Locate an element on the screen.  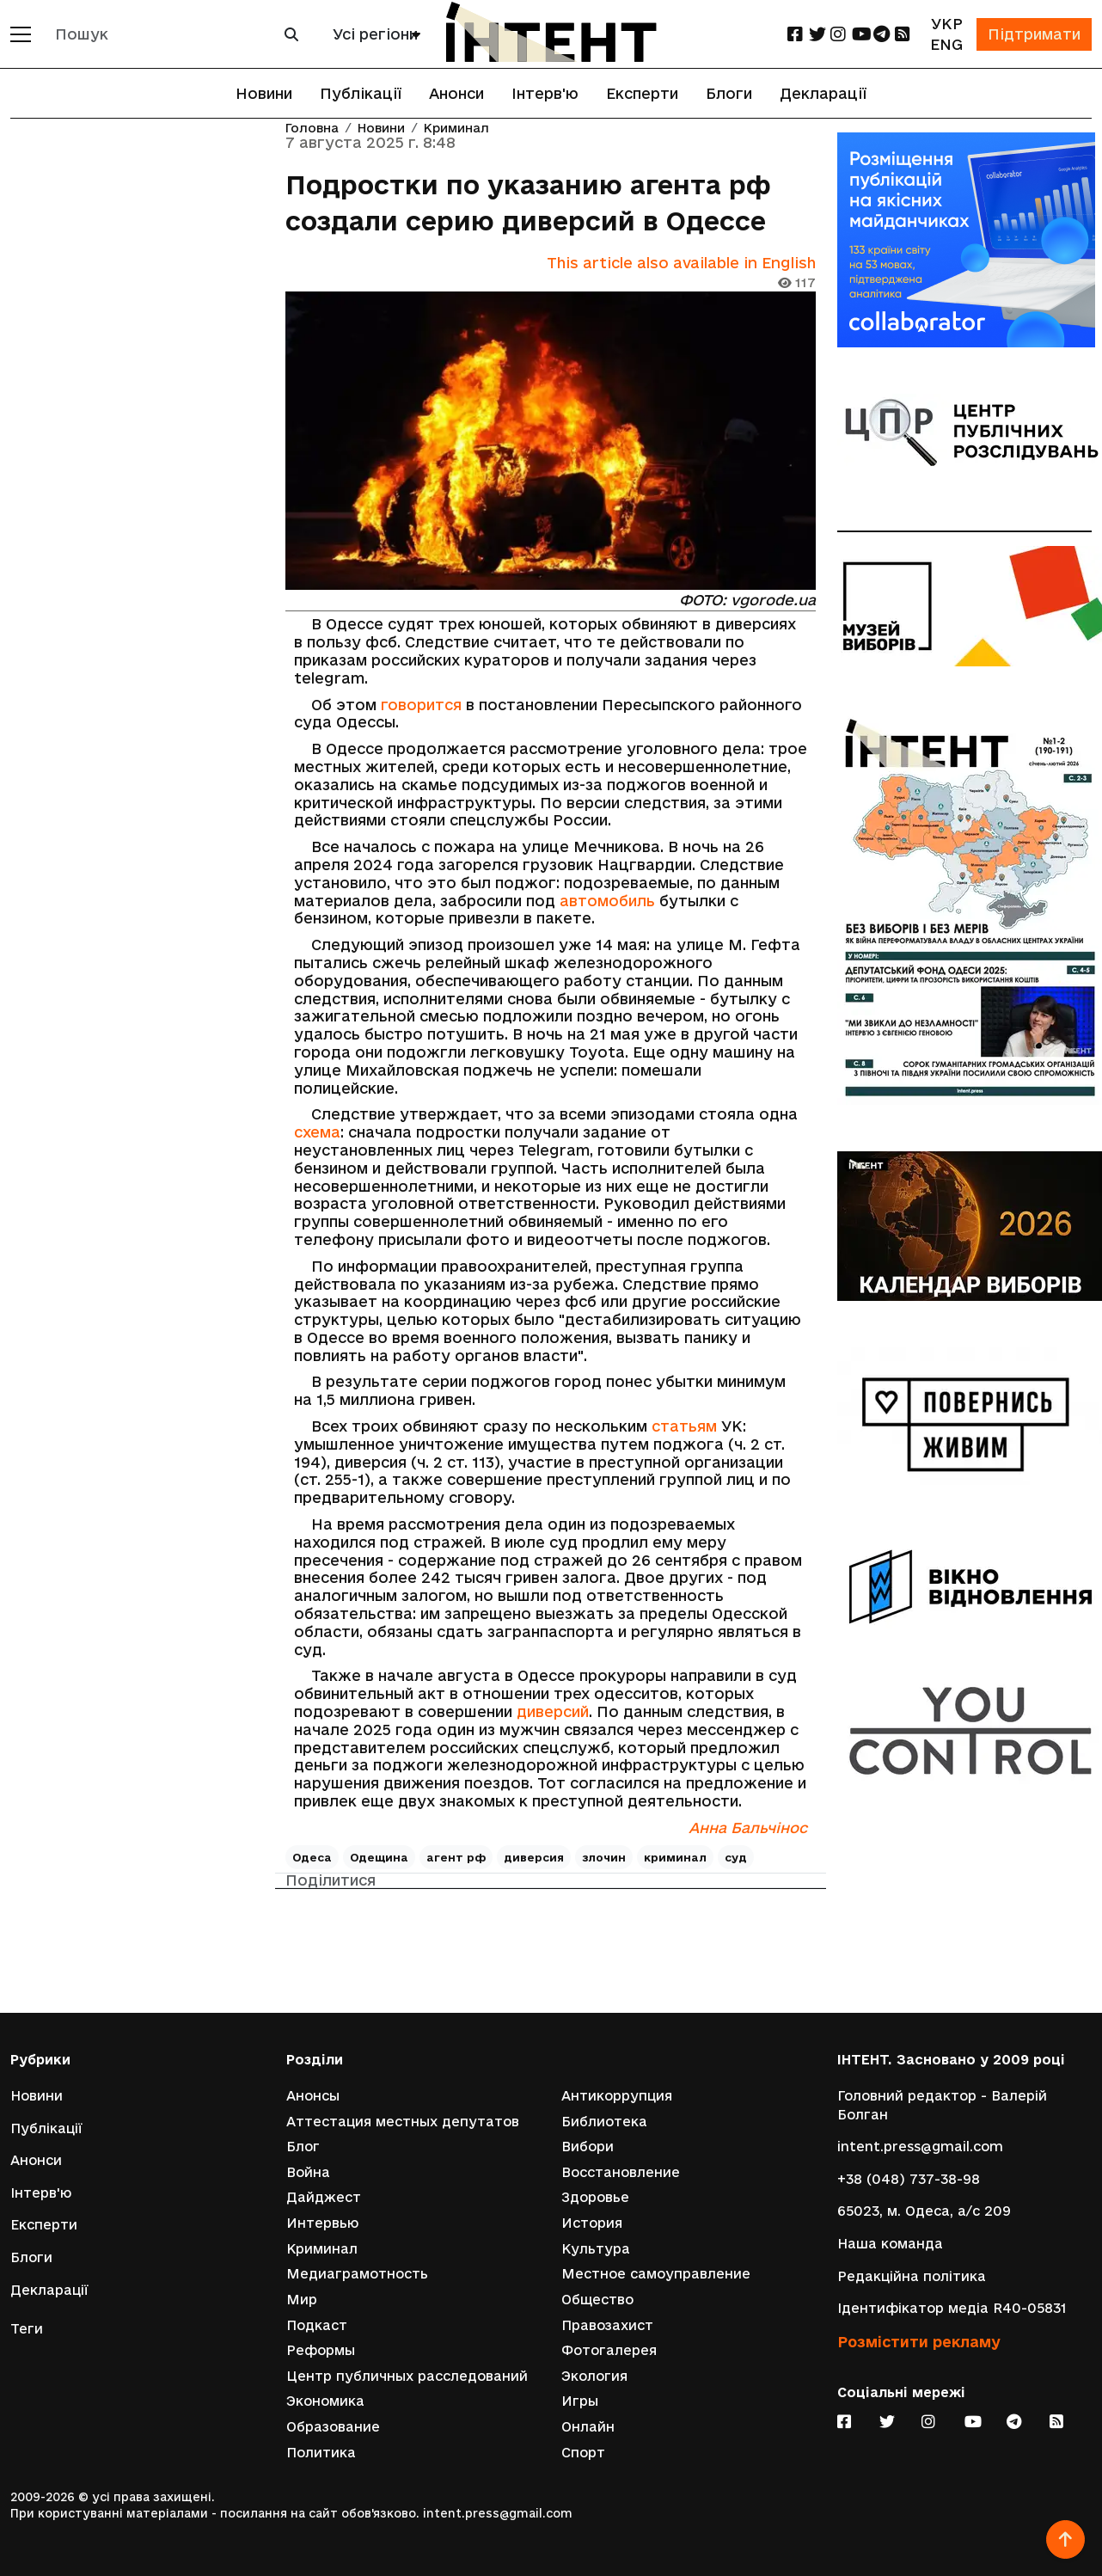
Онлайн is located at coordinates (588, 2427).